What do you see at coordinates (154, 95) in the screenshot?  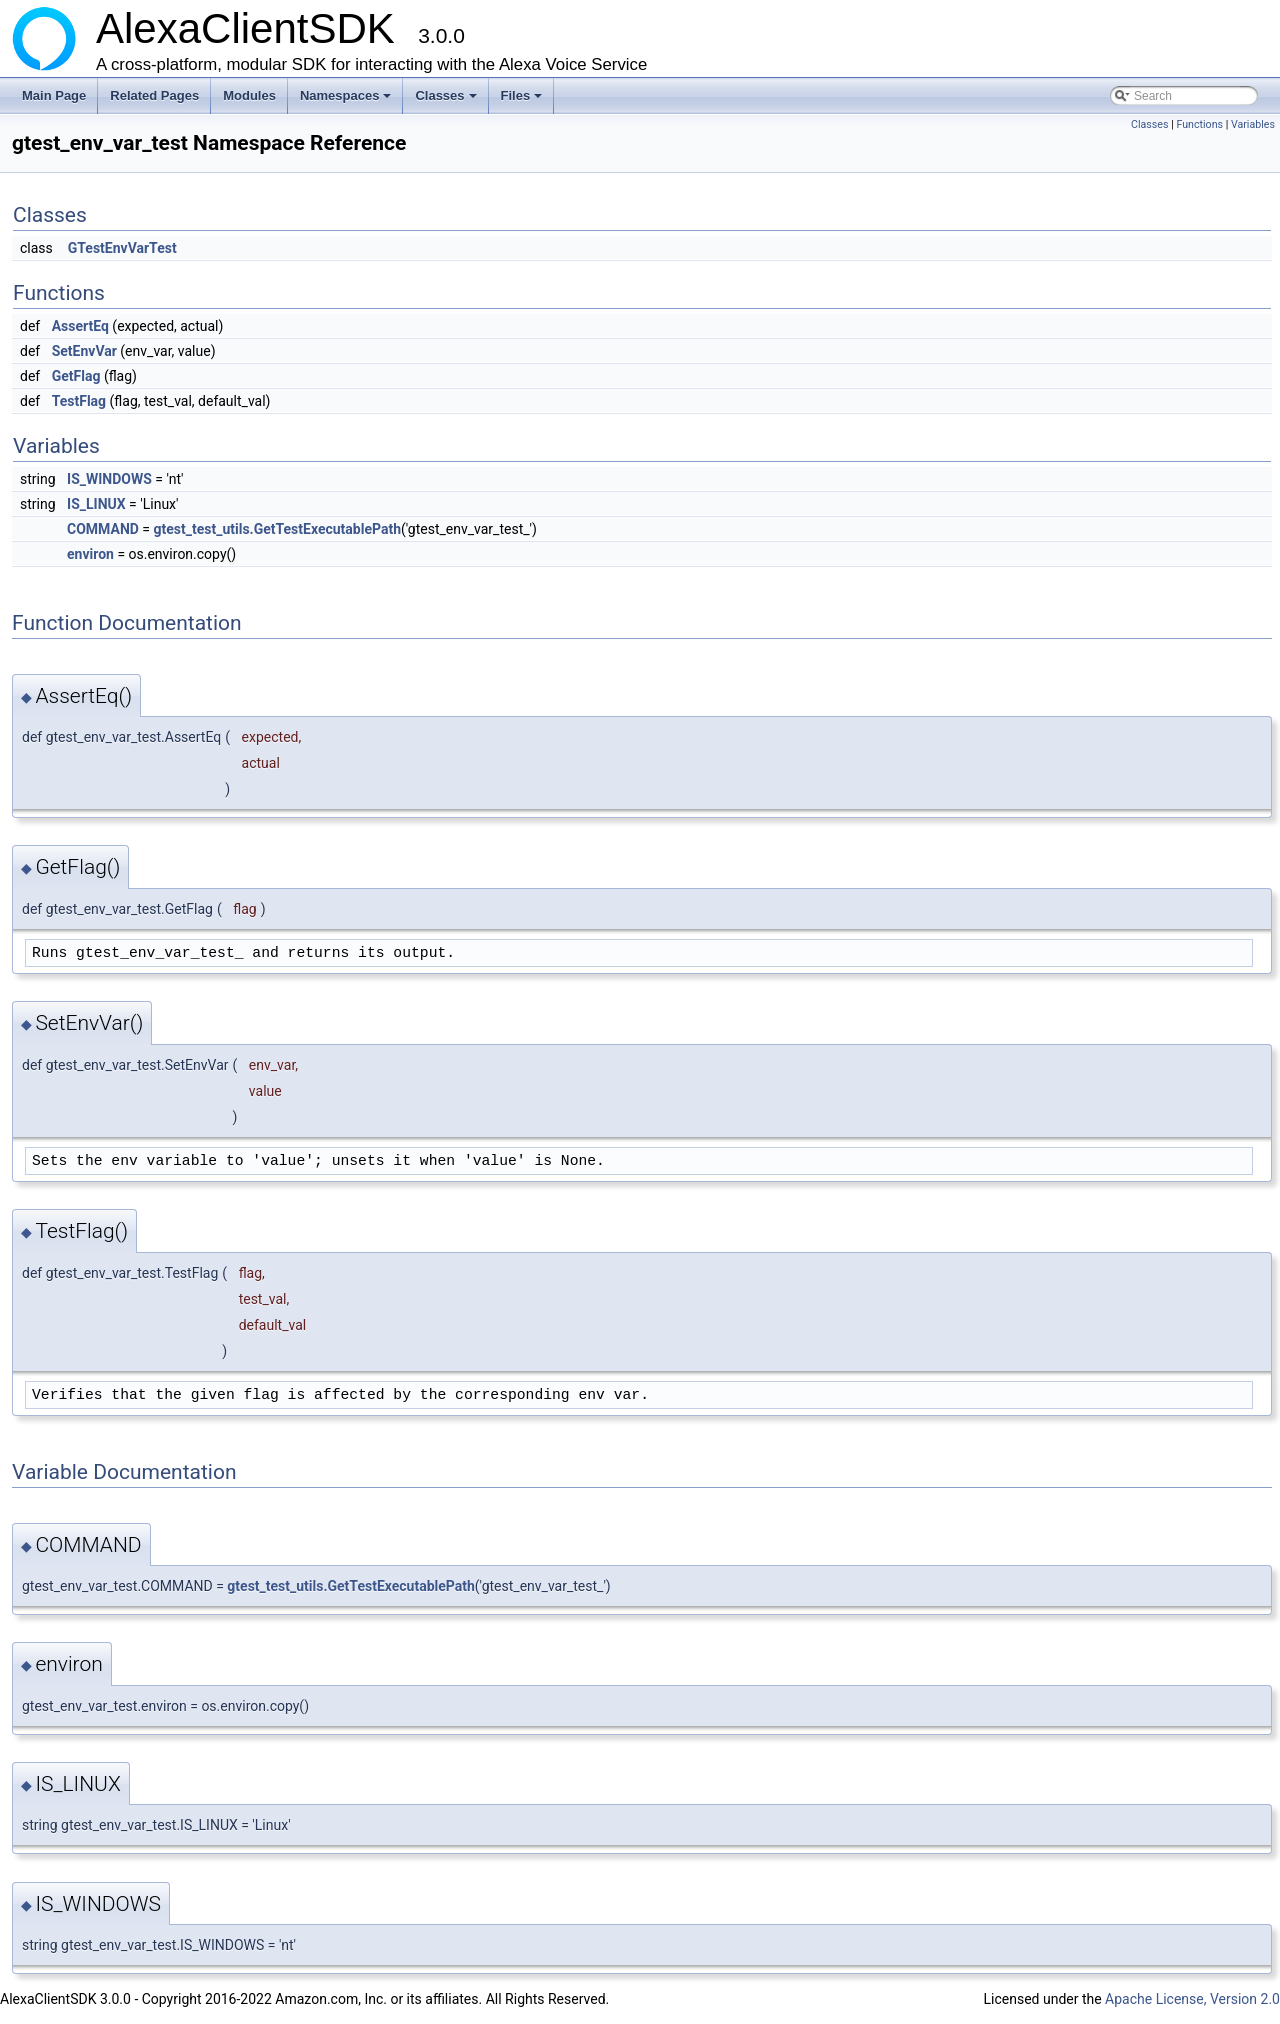 I see `Related Pages` at bounding box center [154, 95].